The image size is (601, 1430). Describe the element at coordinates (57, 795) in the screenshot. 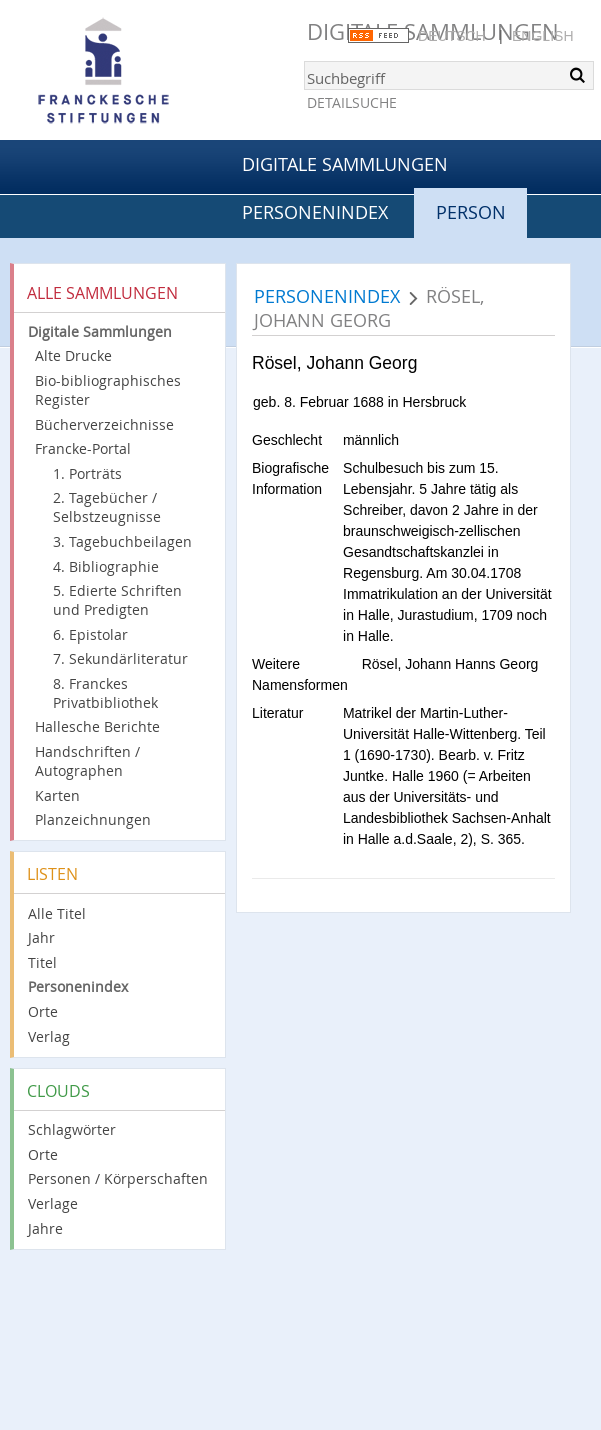

I see `Karten` at that location.